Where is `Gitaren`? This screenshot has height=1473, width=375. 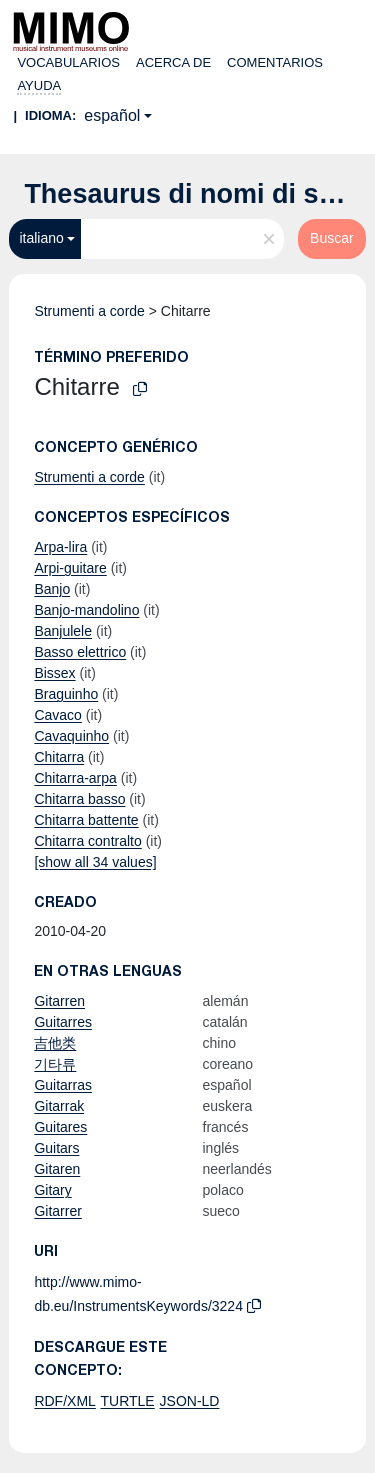
Gitaren is located at coordinates (57, 1169).